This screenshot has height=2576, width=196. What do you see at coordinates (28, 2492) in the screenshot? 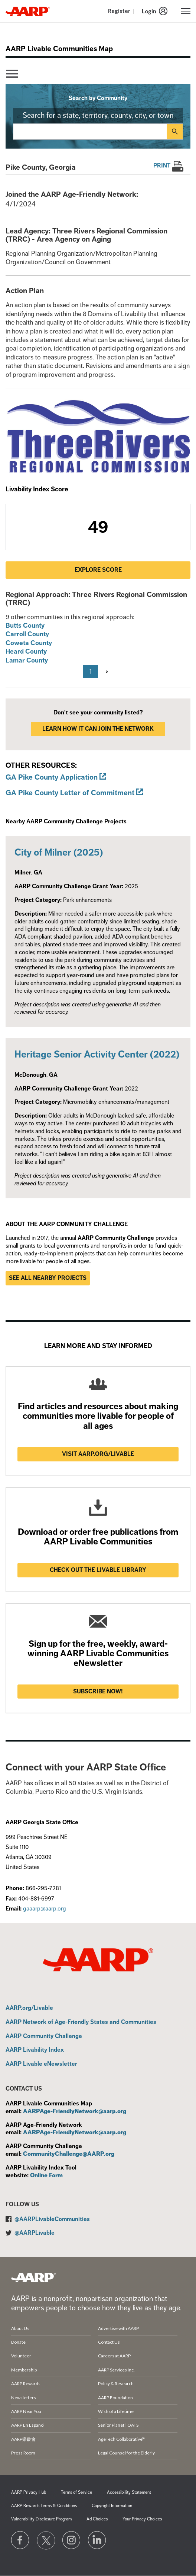
I see `AARP Privacy Hub` at bounding box center [28, 2492].